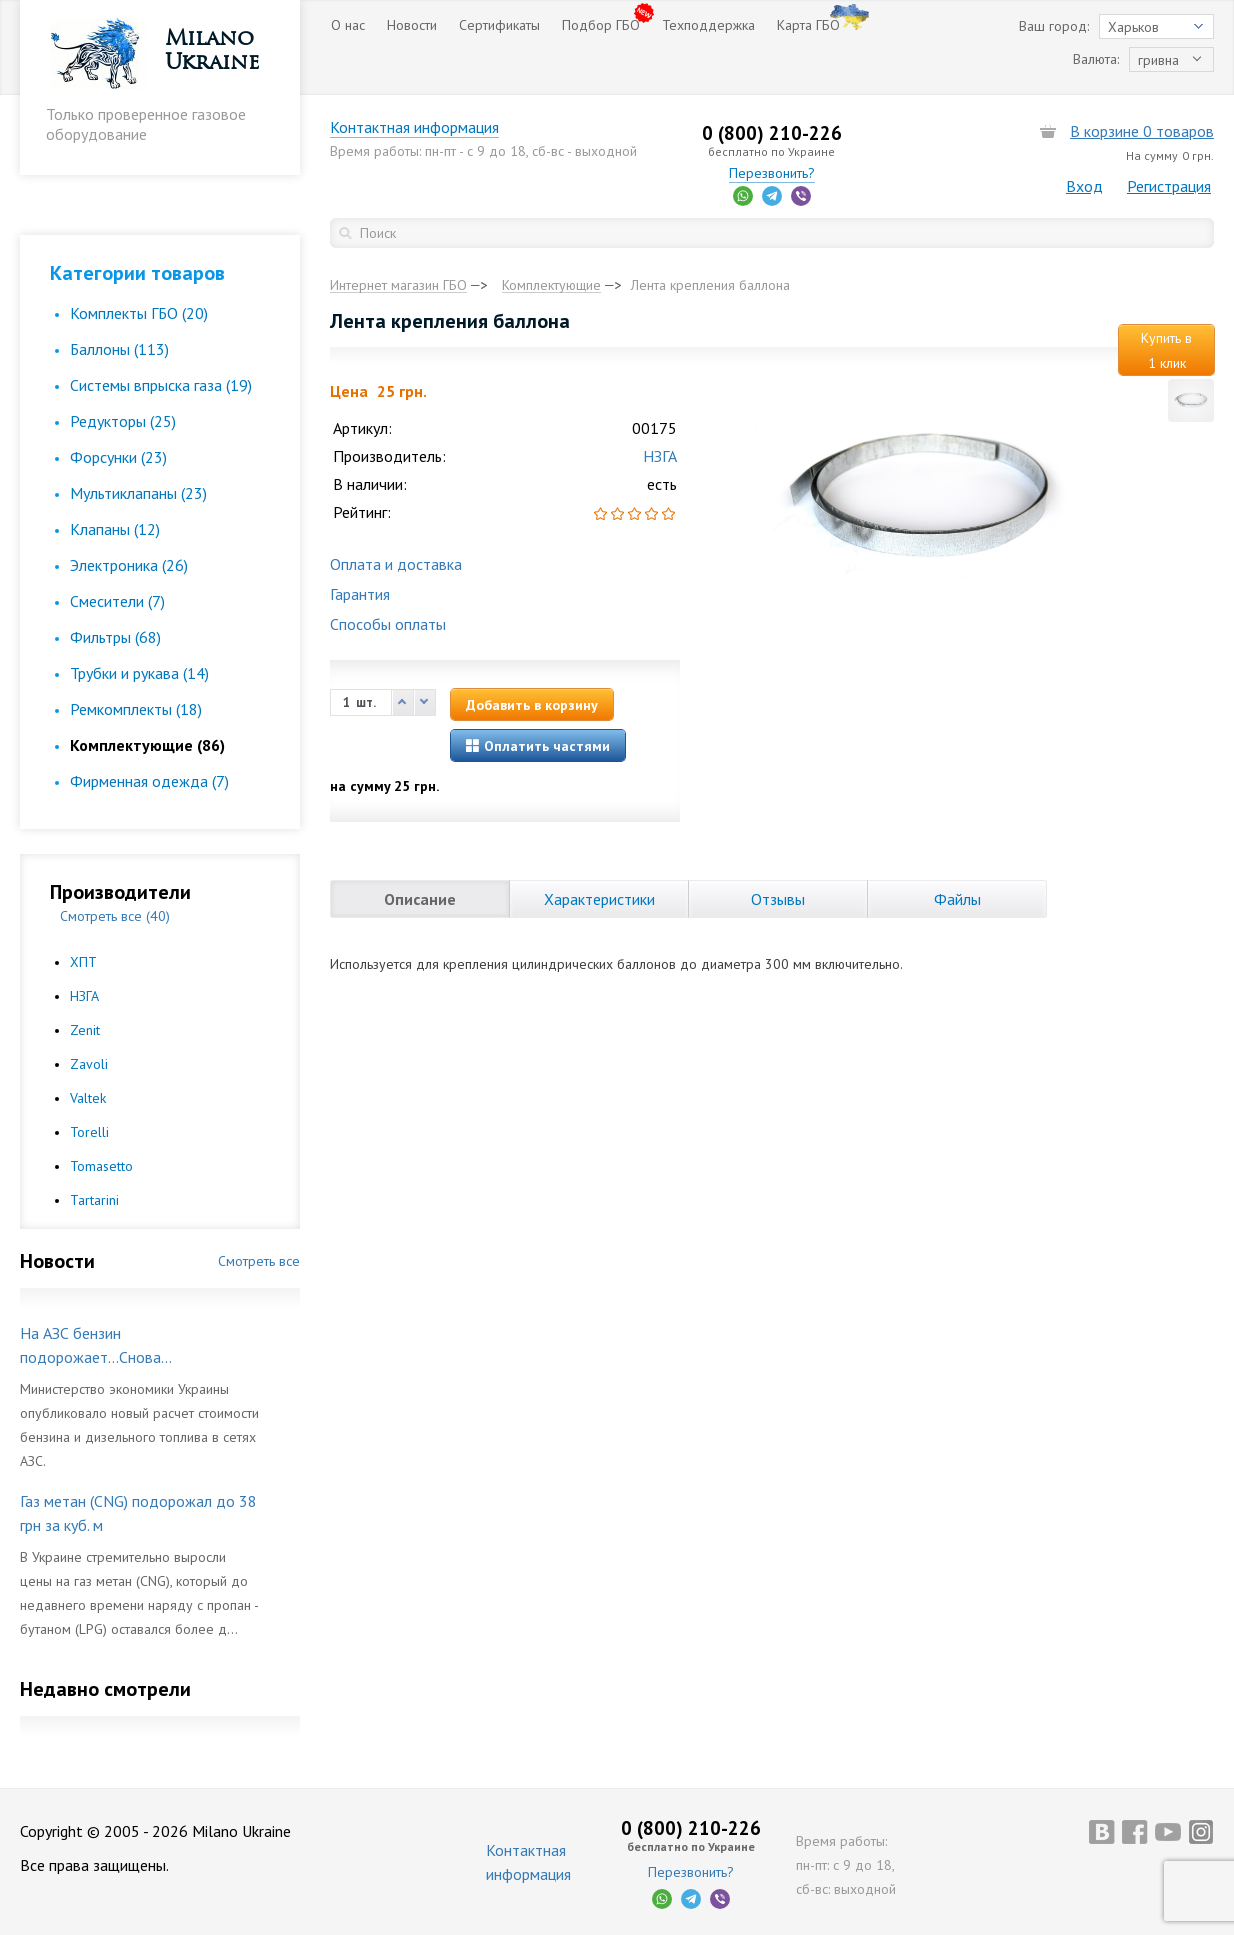  Describe the element at coordinates (139, 313) in the screenshot. I see `Комплекты ГБО (20)` at that location.